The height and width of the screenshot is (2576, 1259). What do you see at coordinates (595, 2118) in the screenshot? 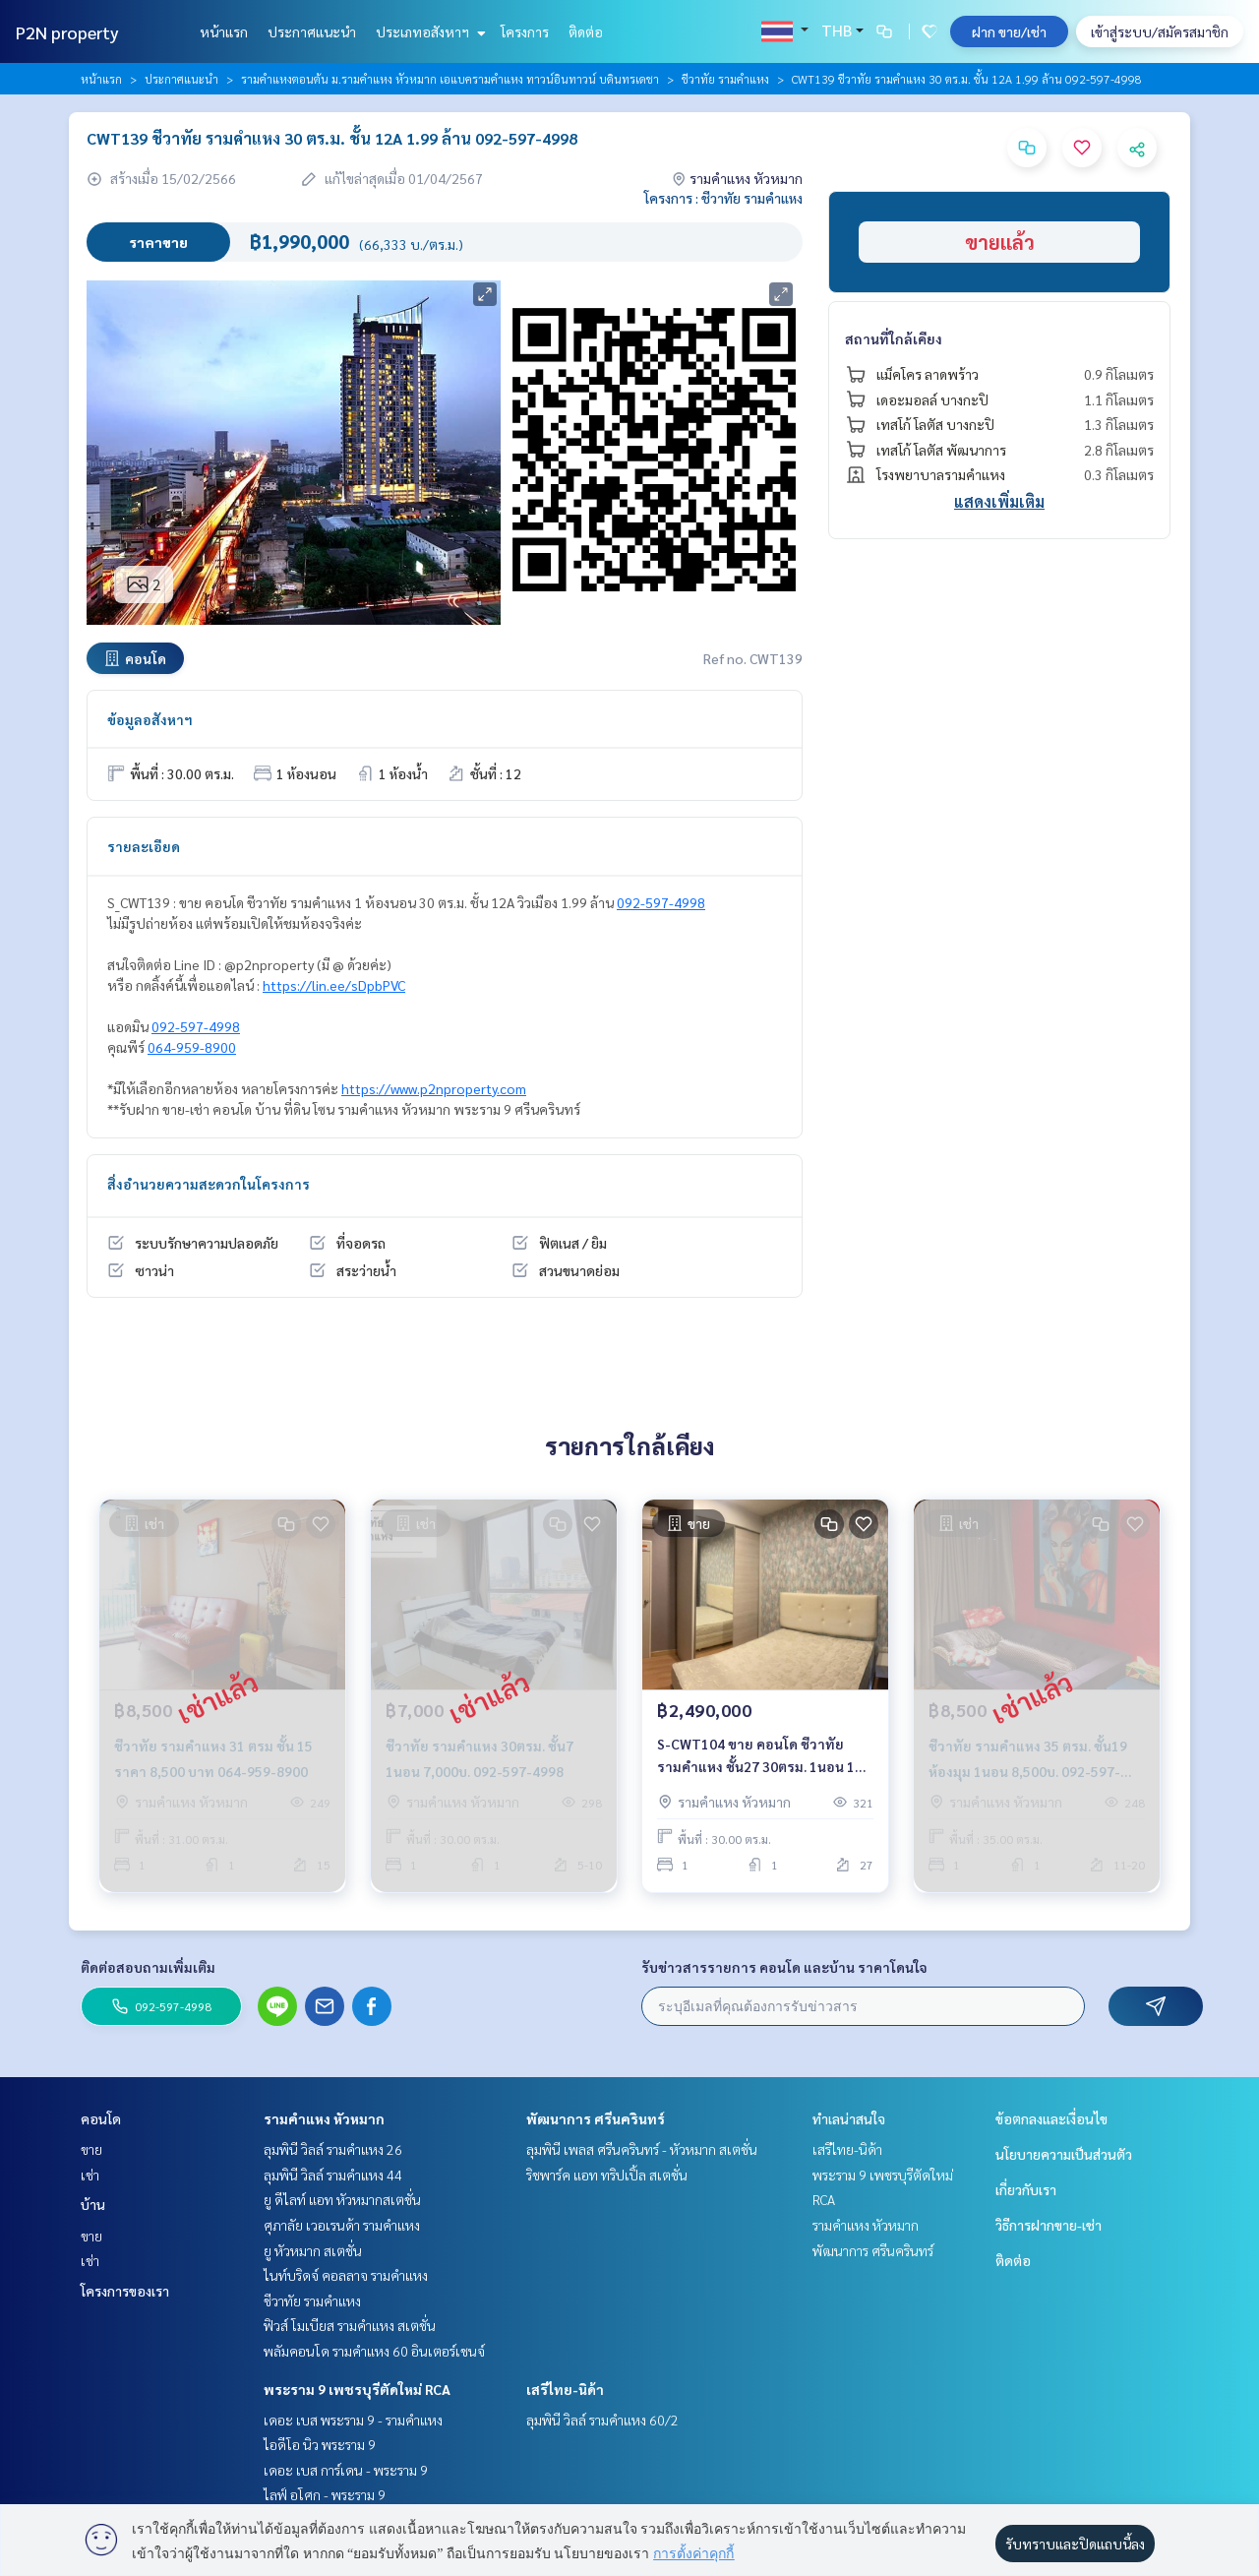
I see `พัฒนาการ ศรีนครินทร์` at bounding box center [595, 2118].